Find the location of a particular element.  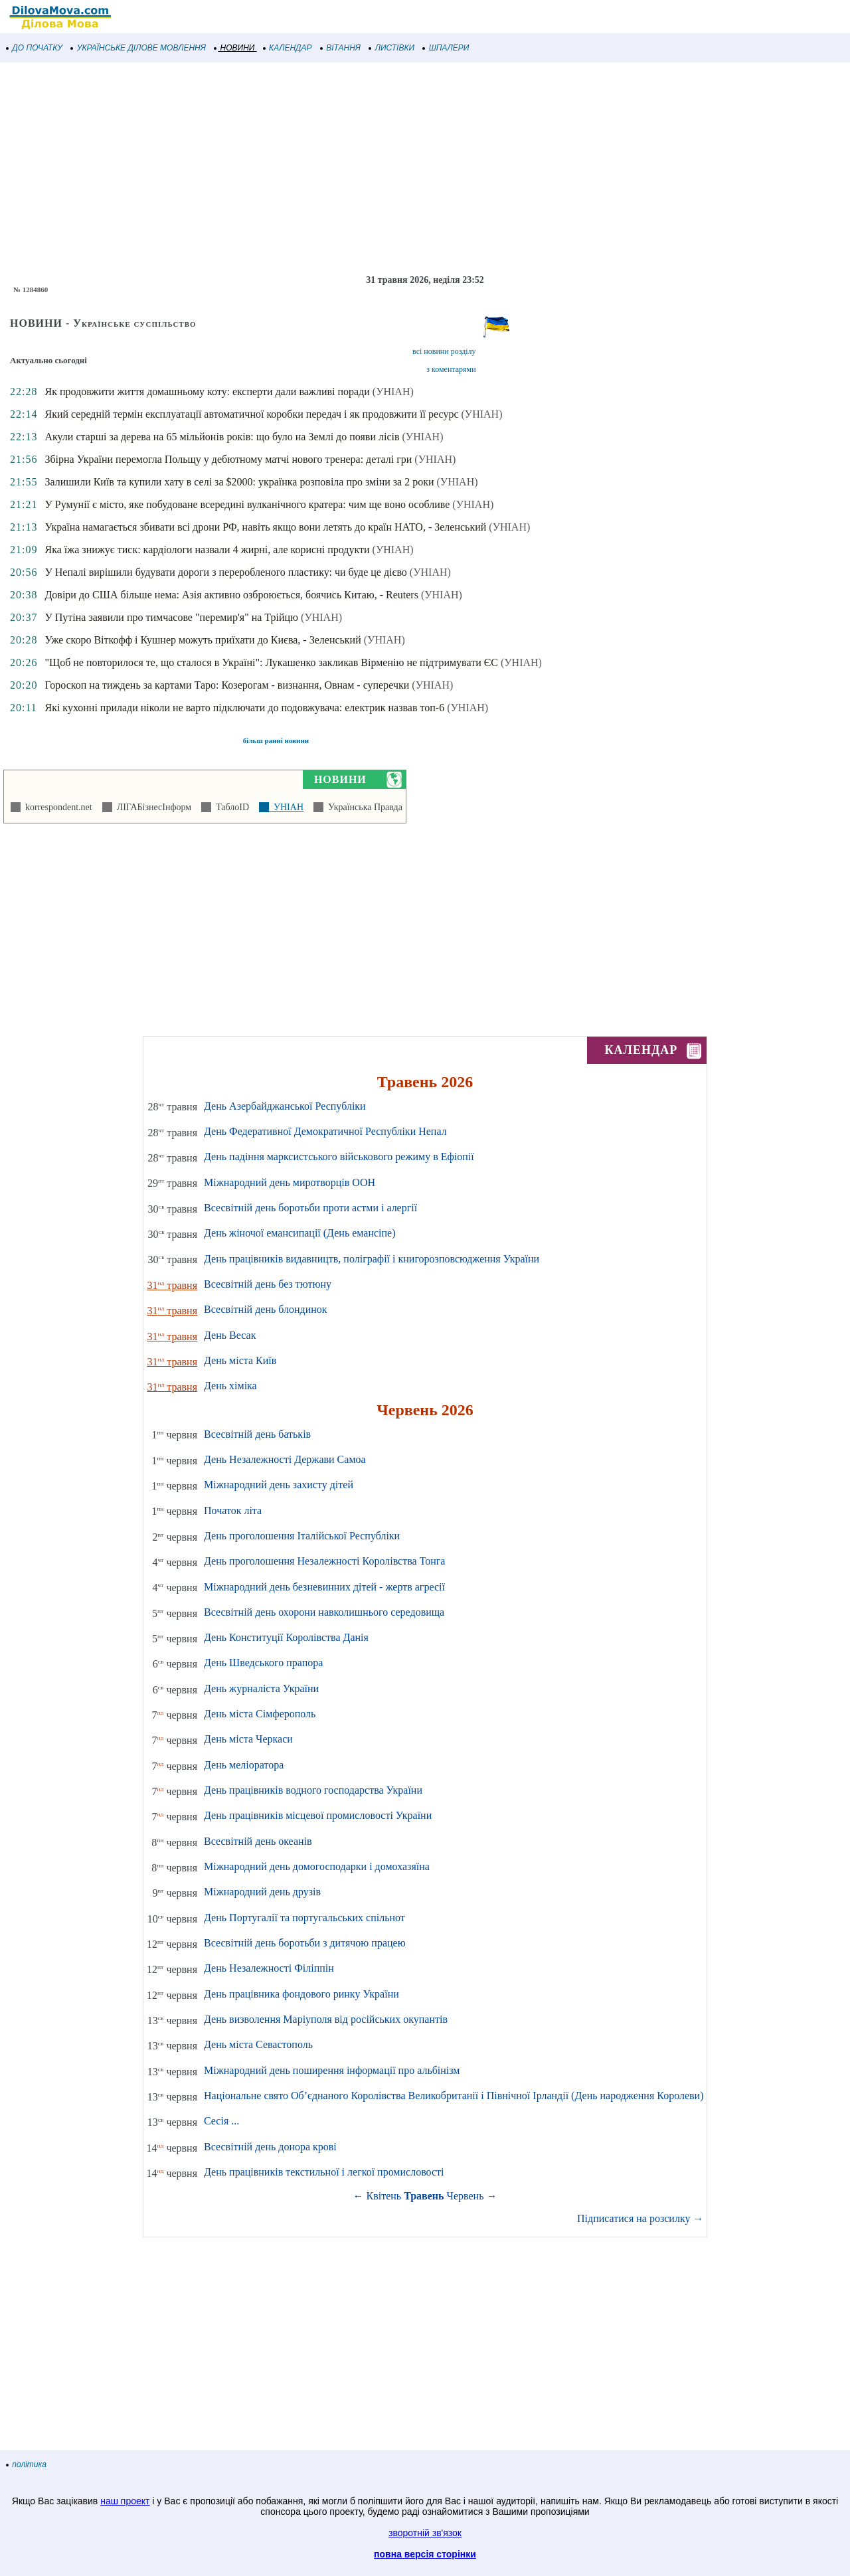

День Незалежності Філіппін is located at coordinates (269, 1968).